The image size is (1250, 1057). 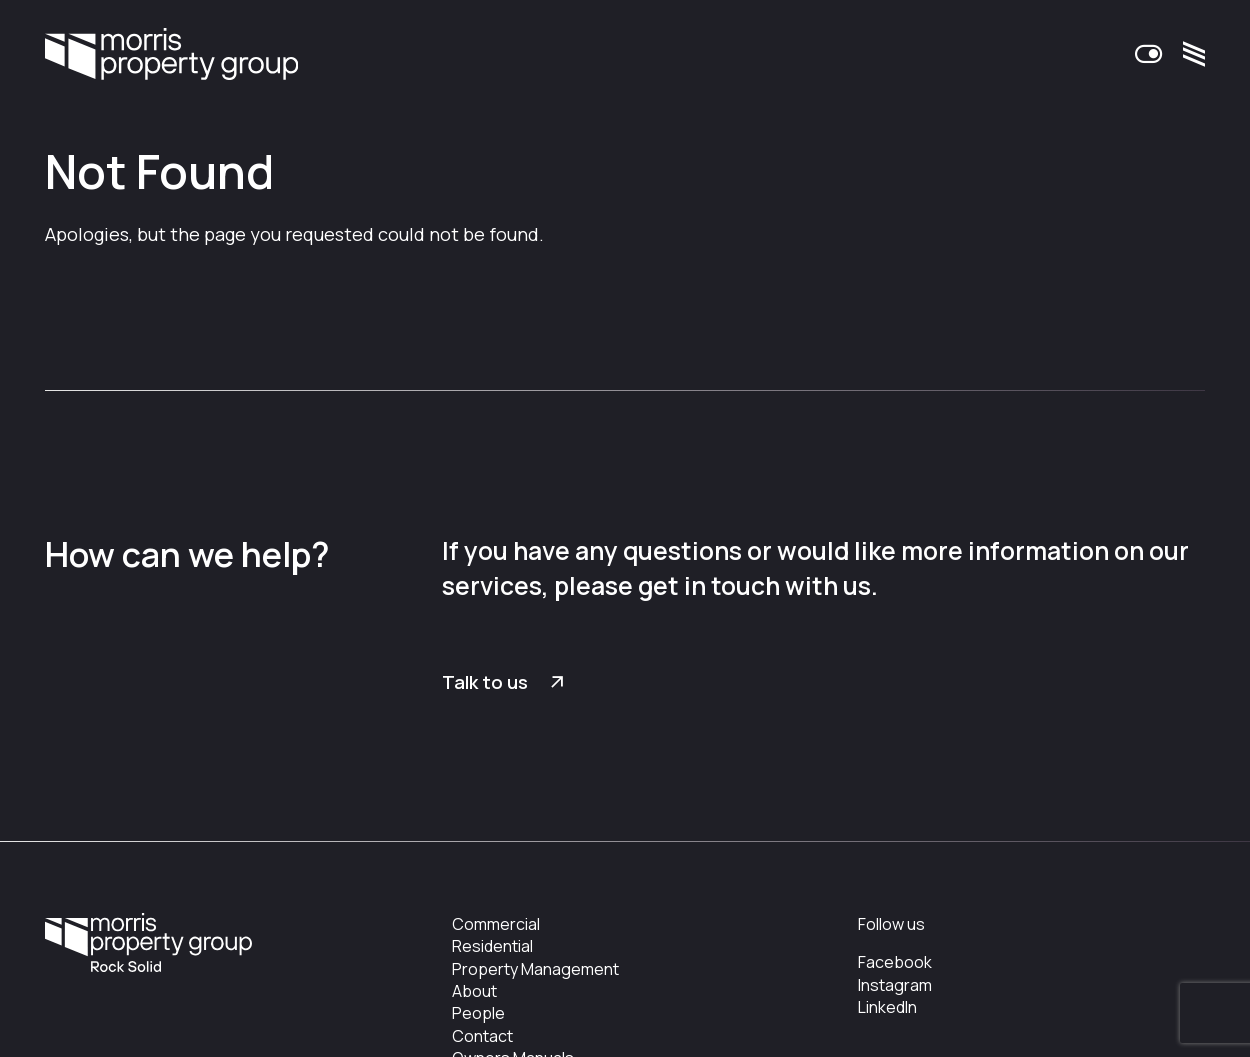 What do you see at coordinates (474, 991) in the screenshot?
I see `About` at bounding box center [474, 991].